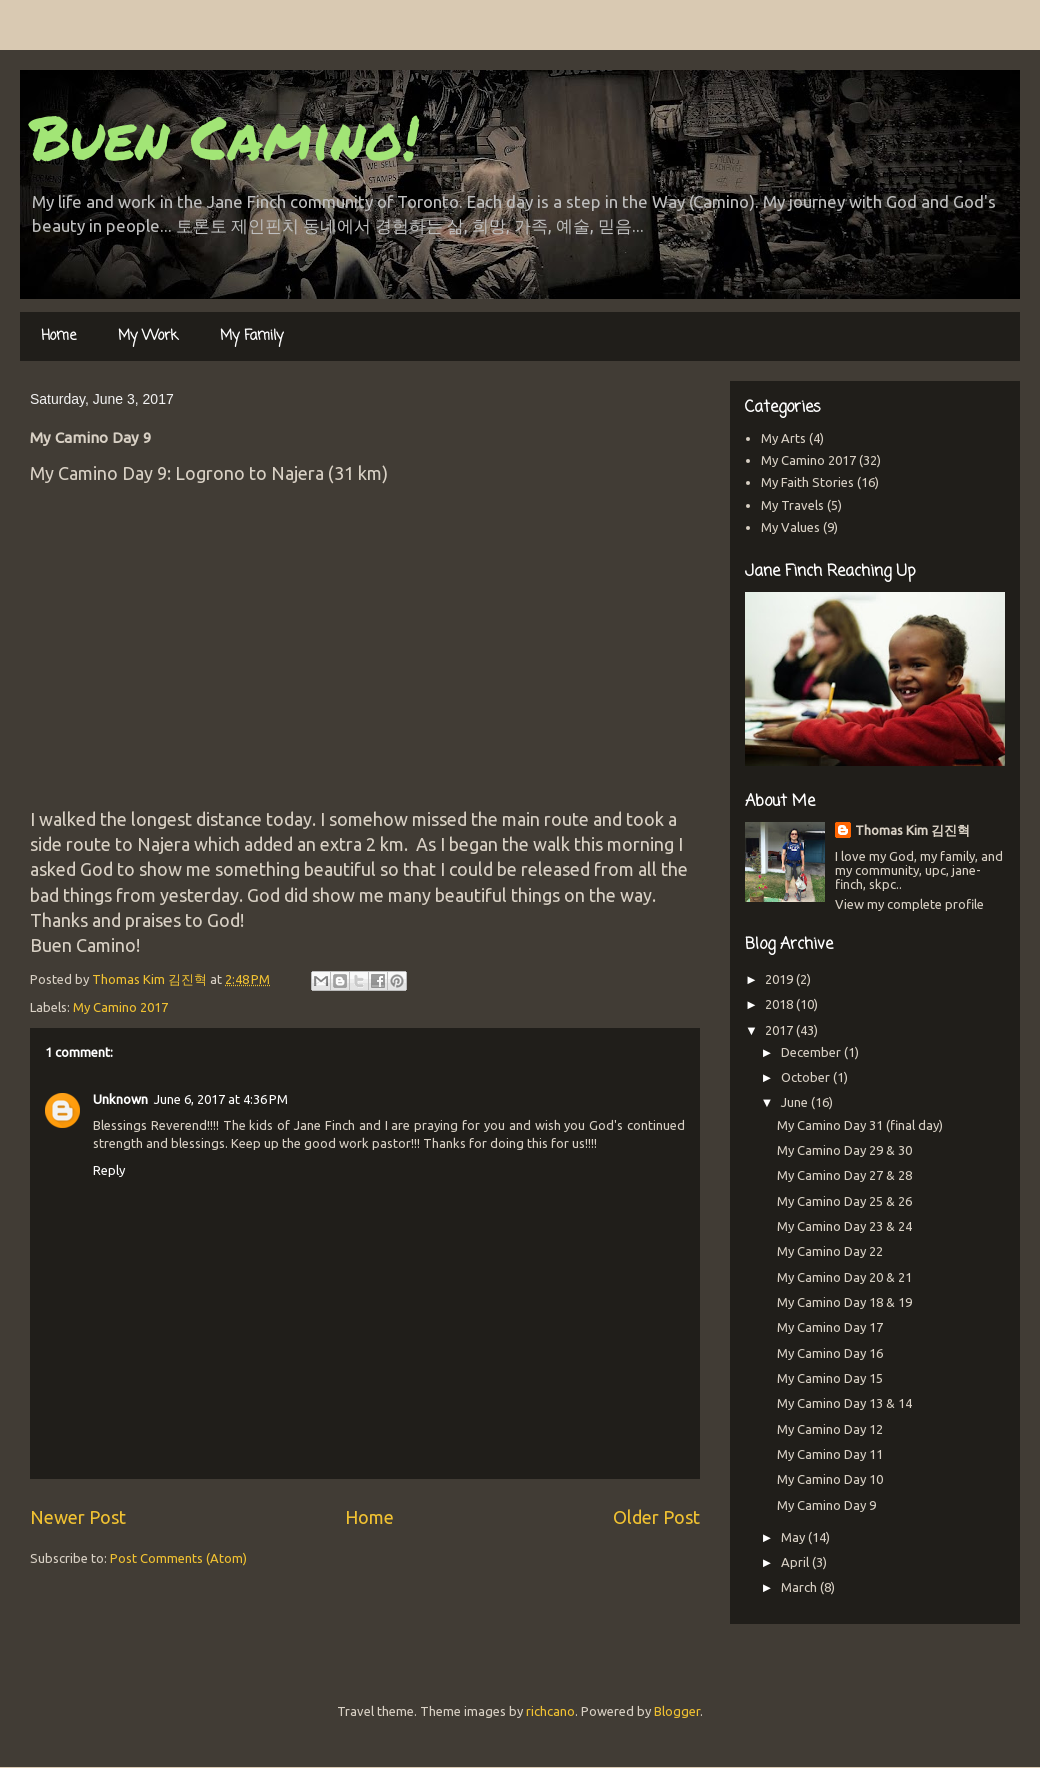  I want to click on My Camino 2017, so click(120, 1007).